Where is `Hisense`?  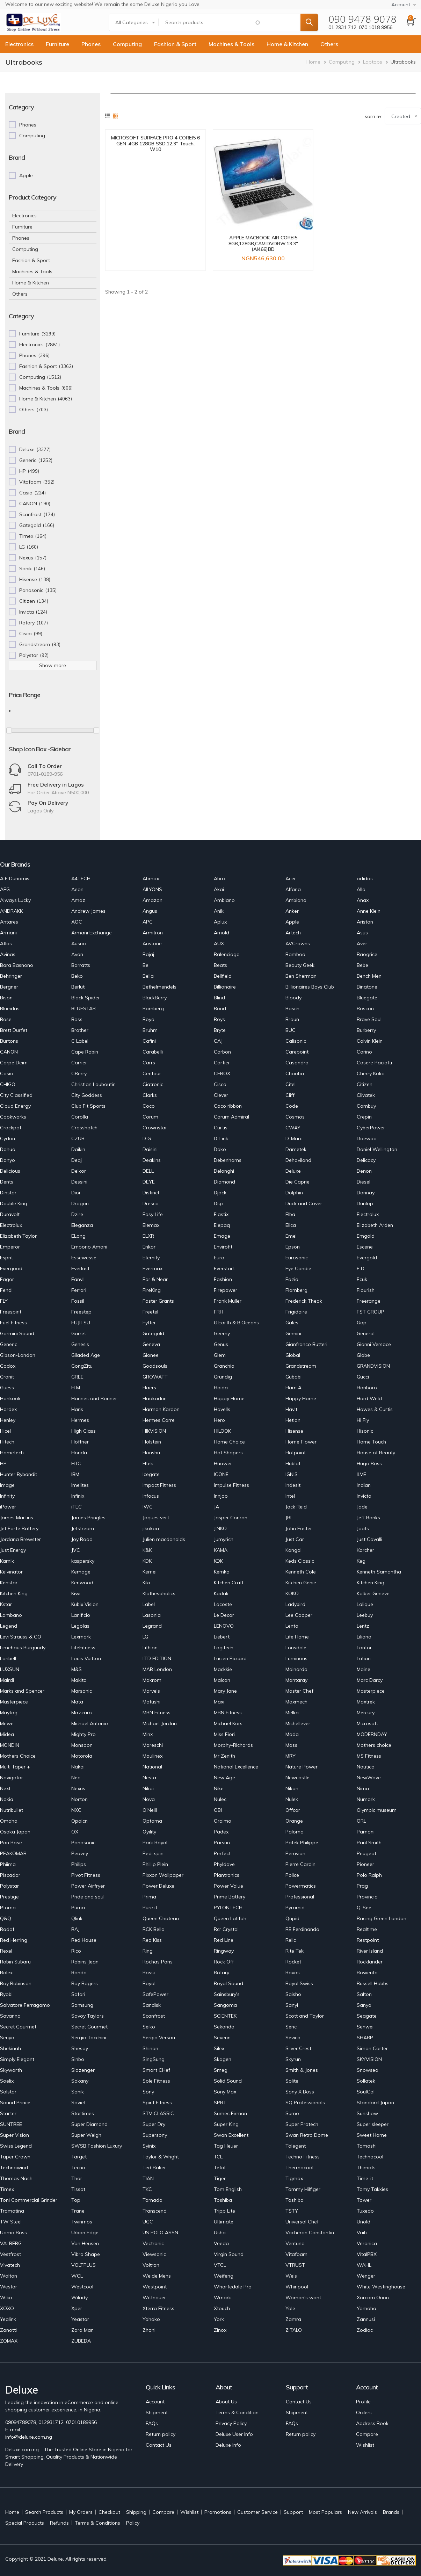
Hisense is located at coordinates (294, 1431).